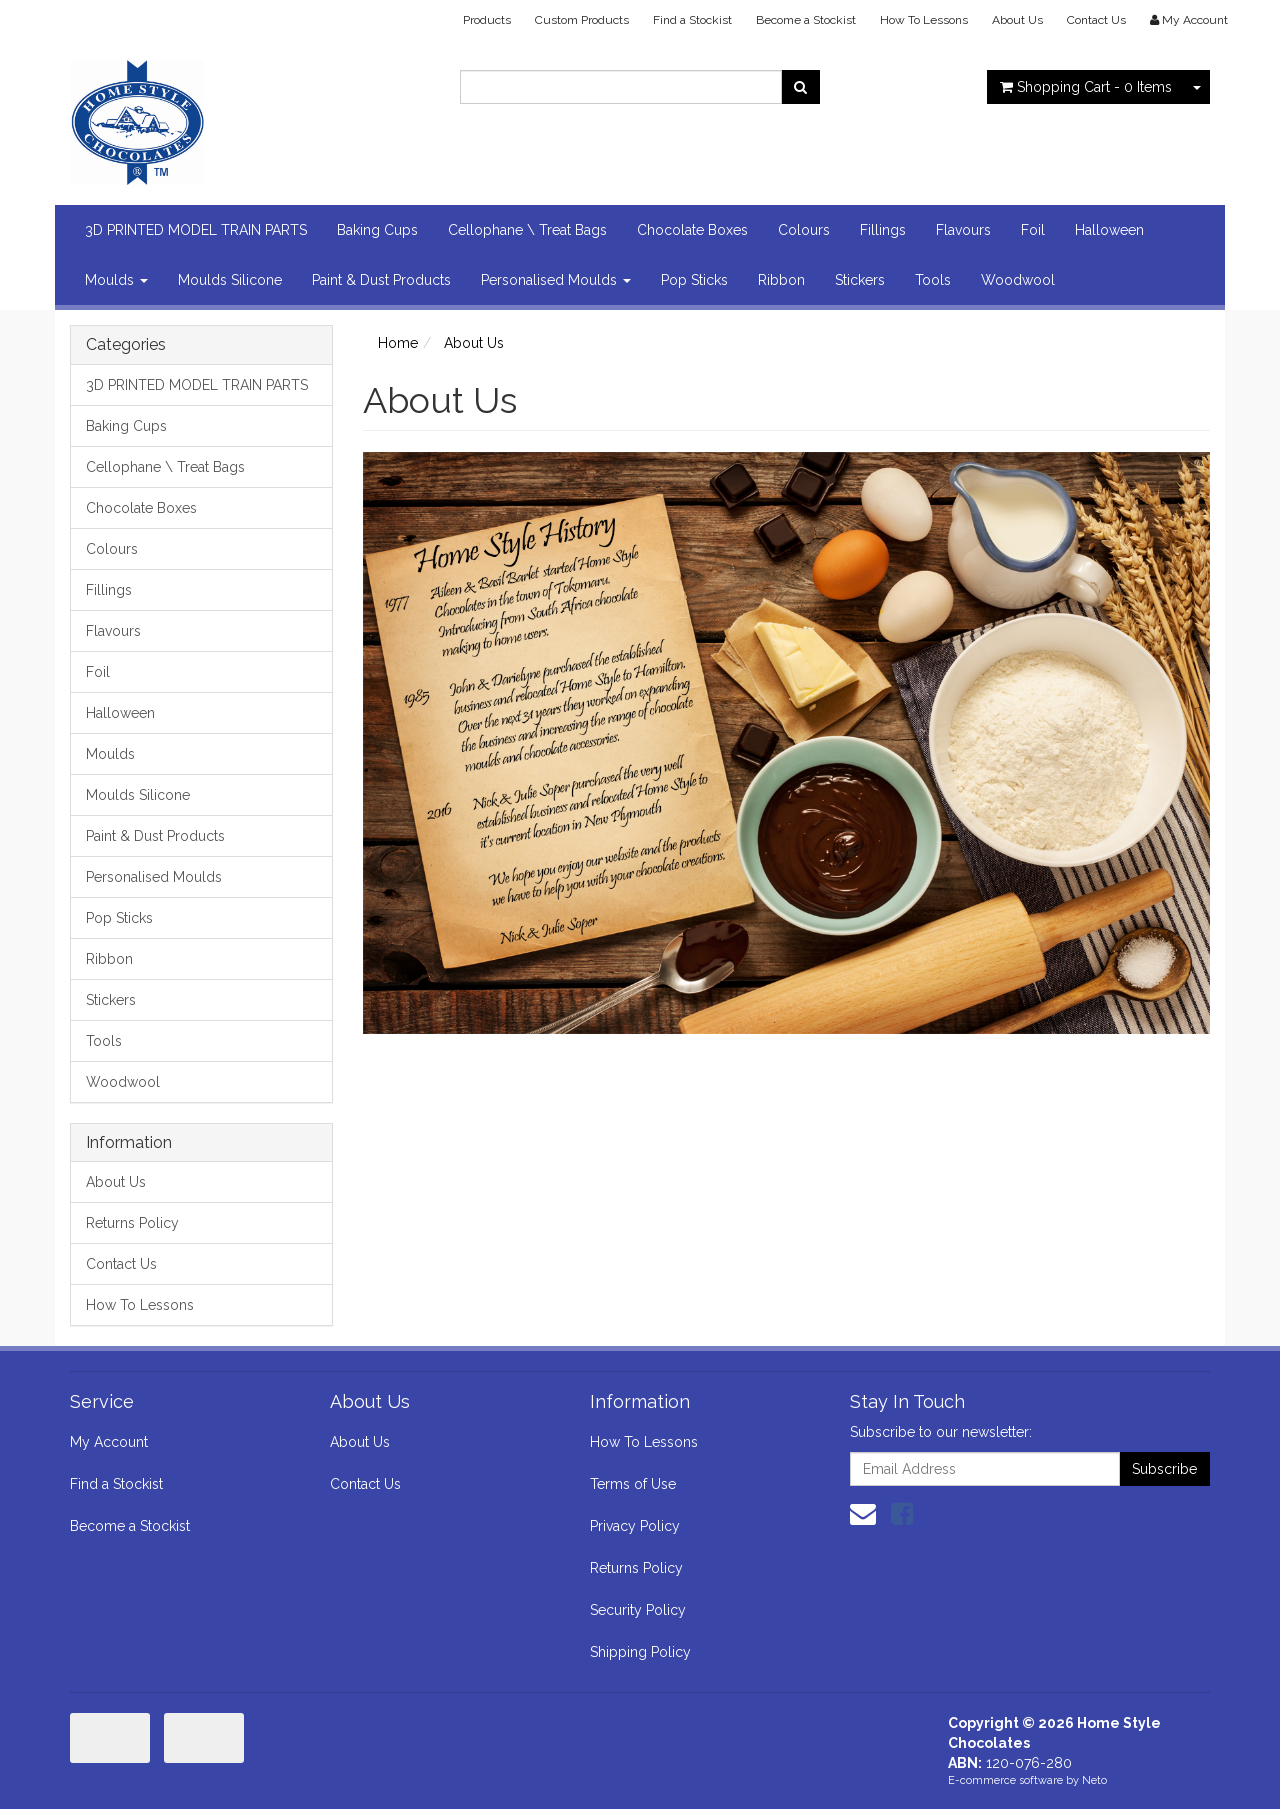 This screenshot has height=1809, width=1280. What do you see at coordinates (377, 230) in the screenshot?
I see `Baking Cups` at bounding box center [377, 230].